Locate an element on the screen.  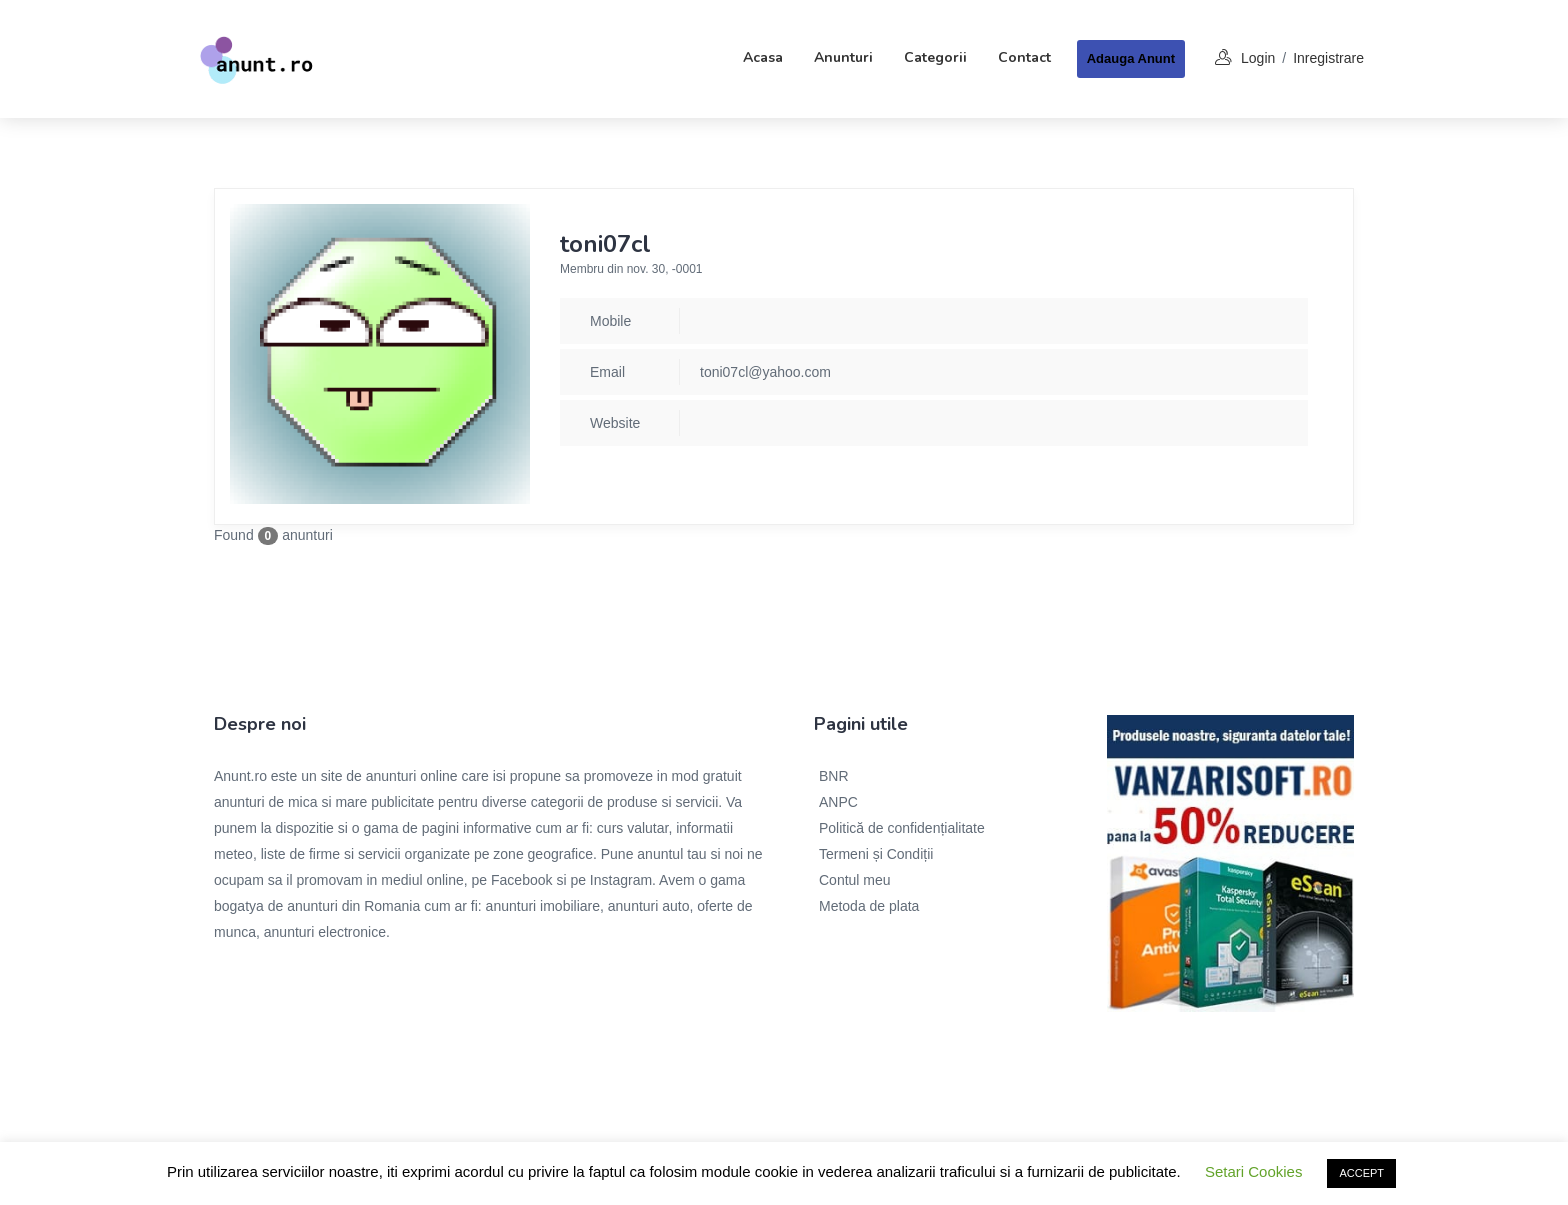
Setari Cookies [button] is located at coordinates (1254, 1171).